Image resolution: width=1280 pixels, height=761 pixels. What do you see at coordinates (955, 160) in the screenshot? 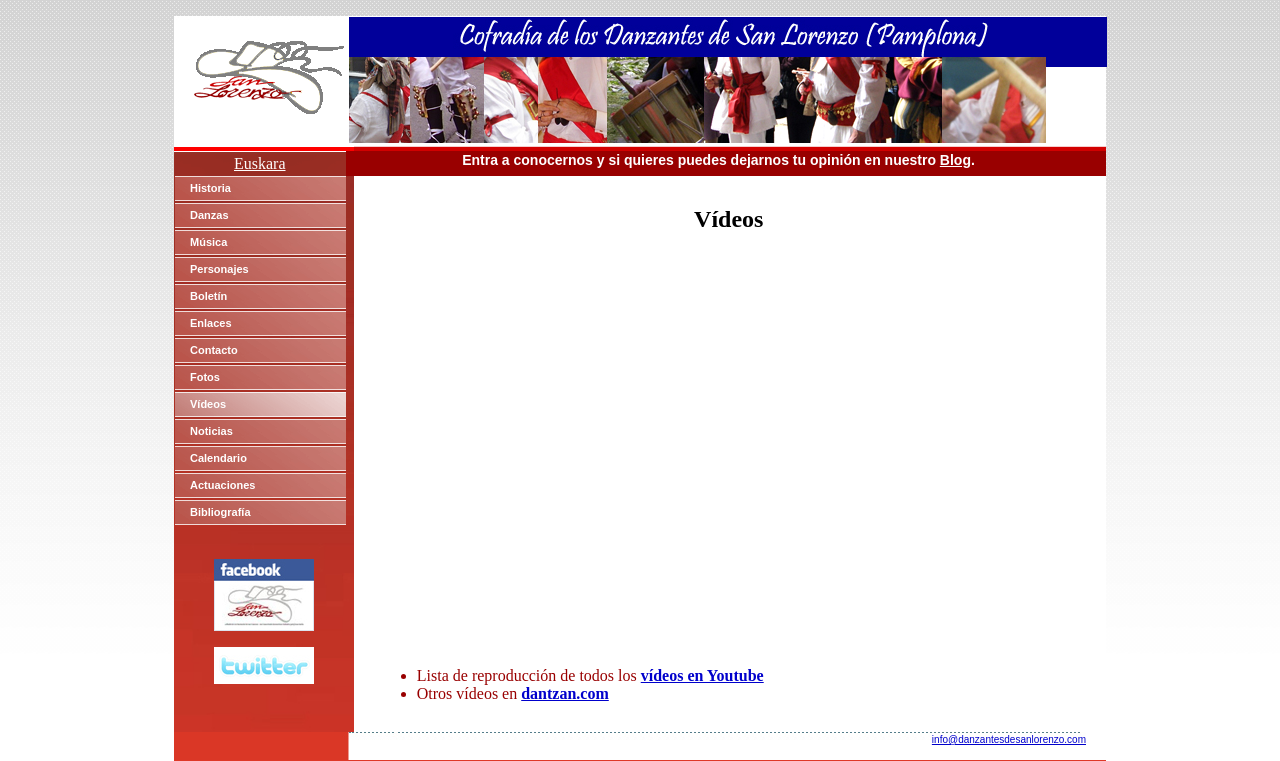
I see `Blog` at bounding box center [955, 160].